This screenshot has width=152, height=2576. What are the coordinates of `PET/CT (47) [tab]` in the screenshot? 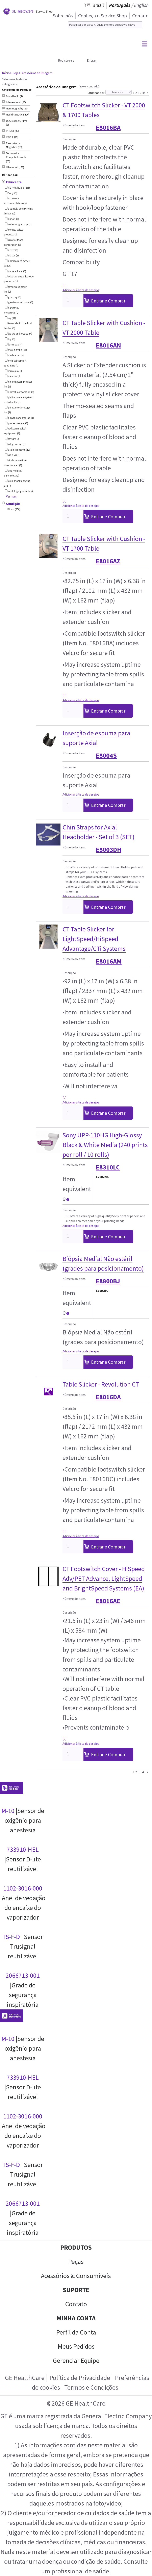 It's located at (12, 131).